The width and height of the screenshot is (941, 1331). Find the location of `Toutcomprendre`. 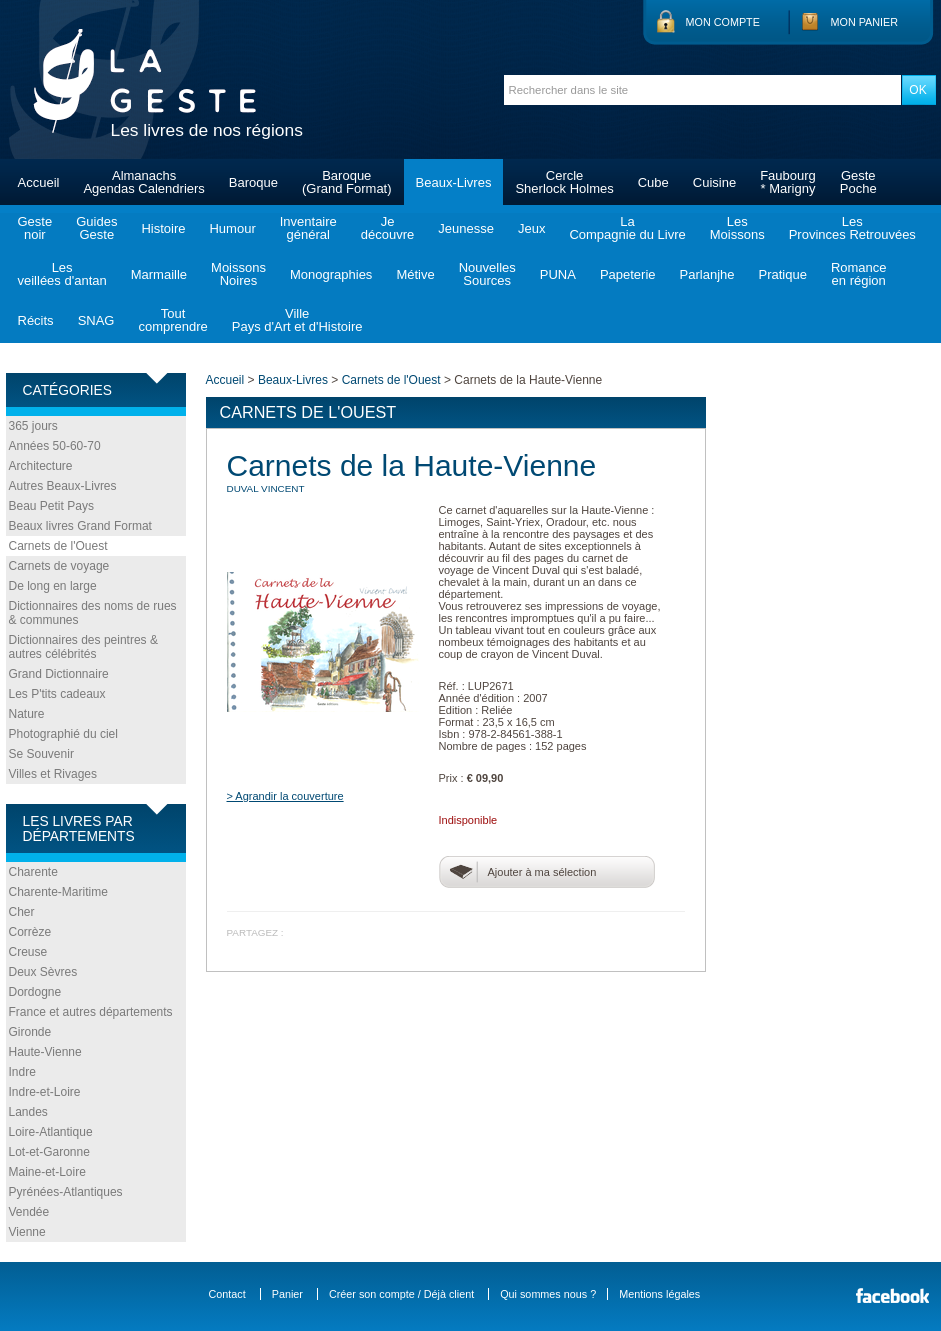

Toutcomprendre is located at coordinates (172, 320).